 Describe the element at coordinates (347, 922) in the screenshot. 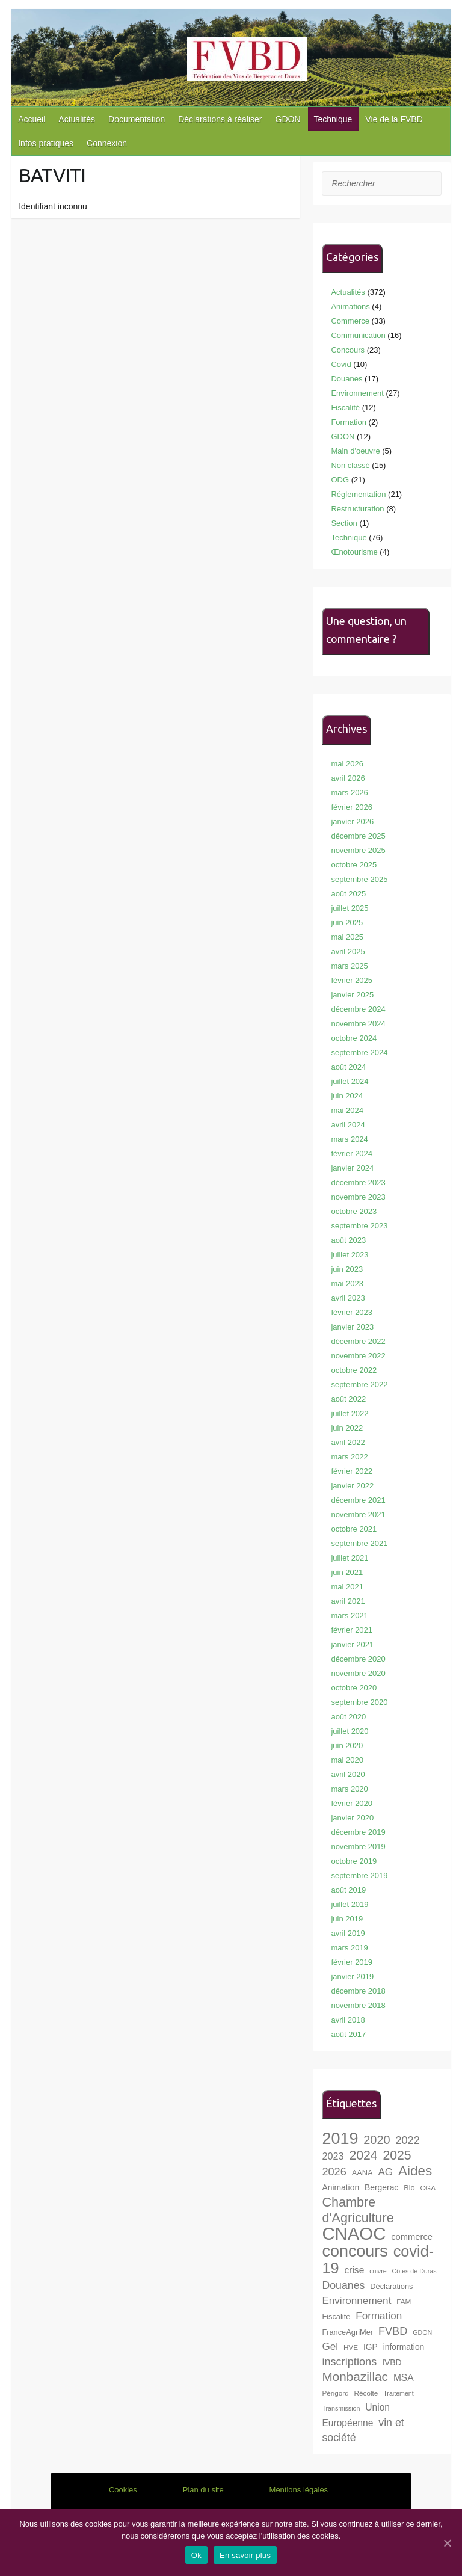

I see `juin 2025` at that location.